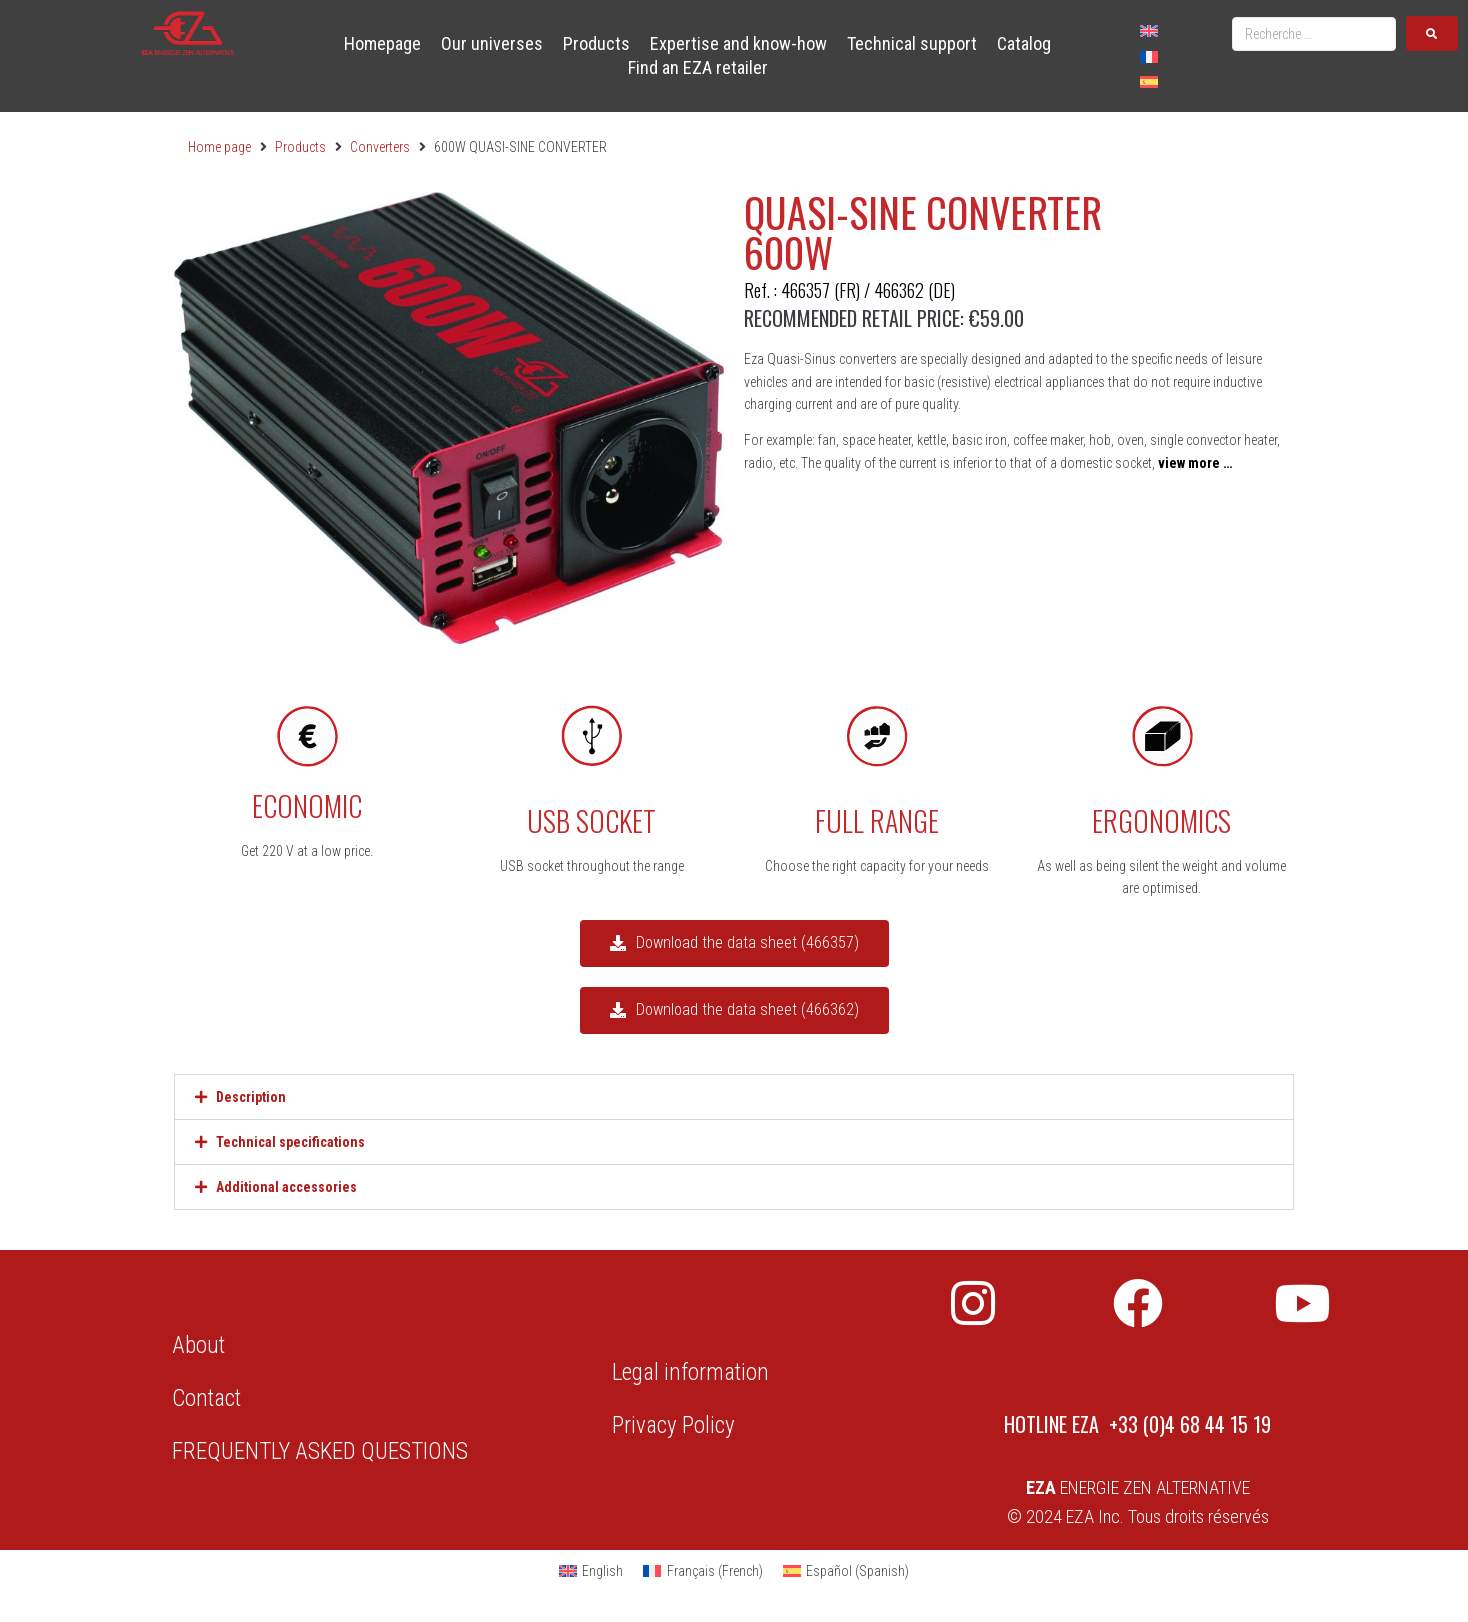 This screenshot has height=1622, width=1468. What do you see at coordinates (1149, 81) in the screenshot?
I see `[Switch to Spanish]` at bounding box center [1149, 81].